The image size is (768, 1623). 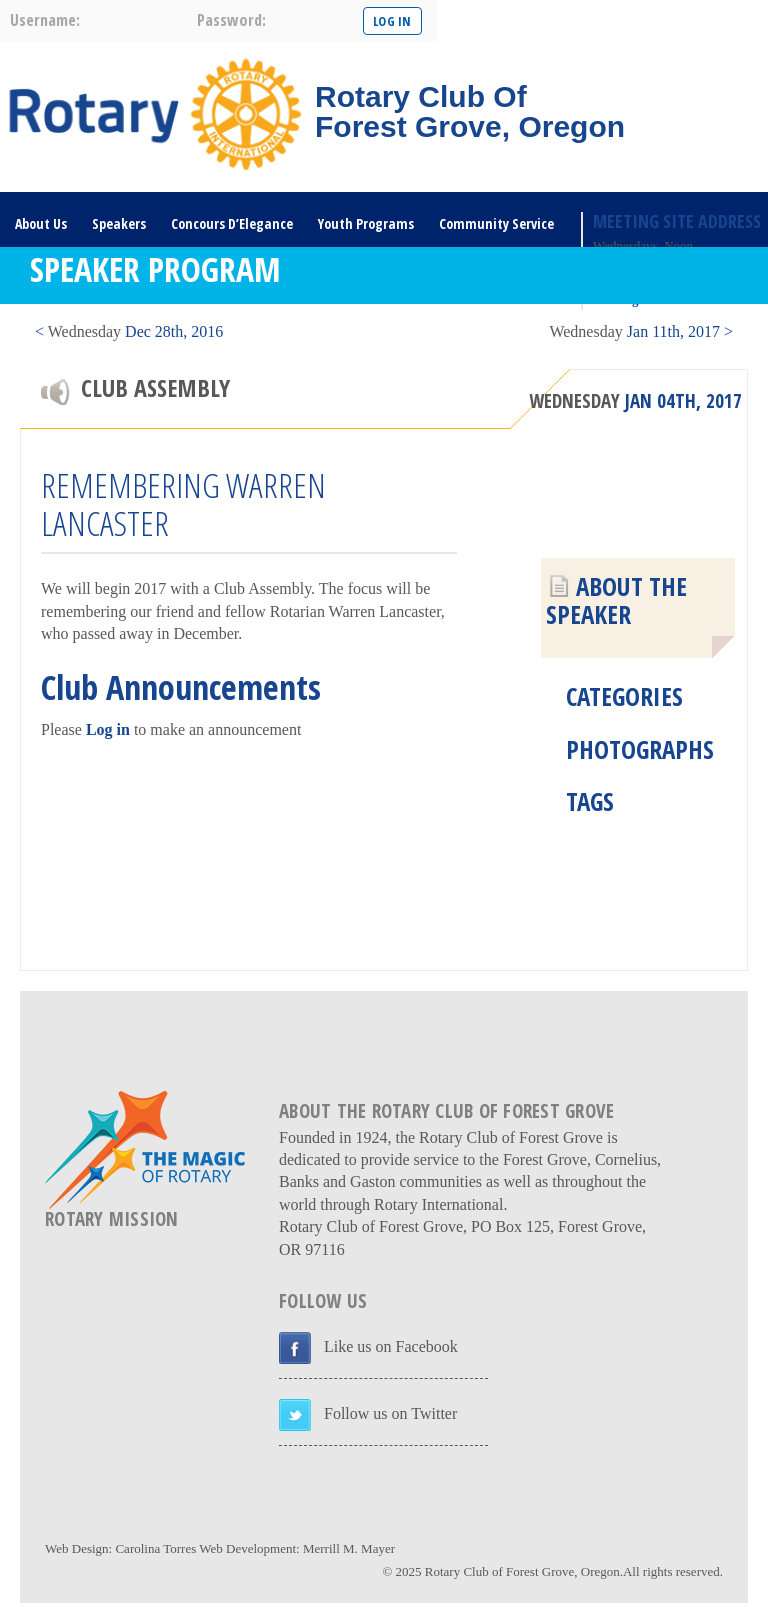 What do you see at coordinates (45, 20) in the screenshot?
I see `username:` at bounding box center [45, 20].